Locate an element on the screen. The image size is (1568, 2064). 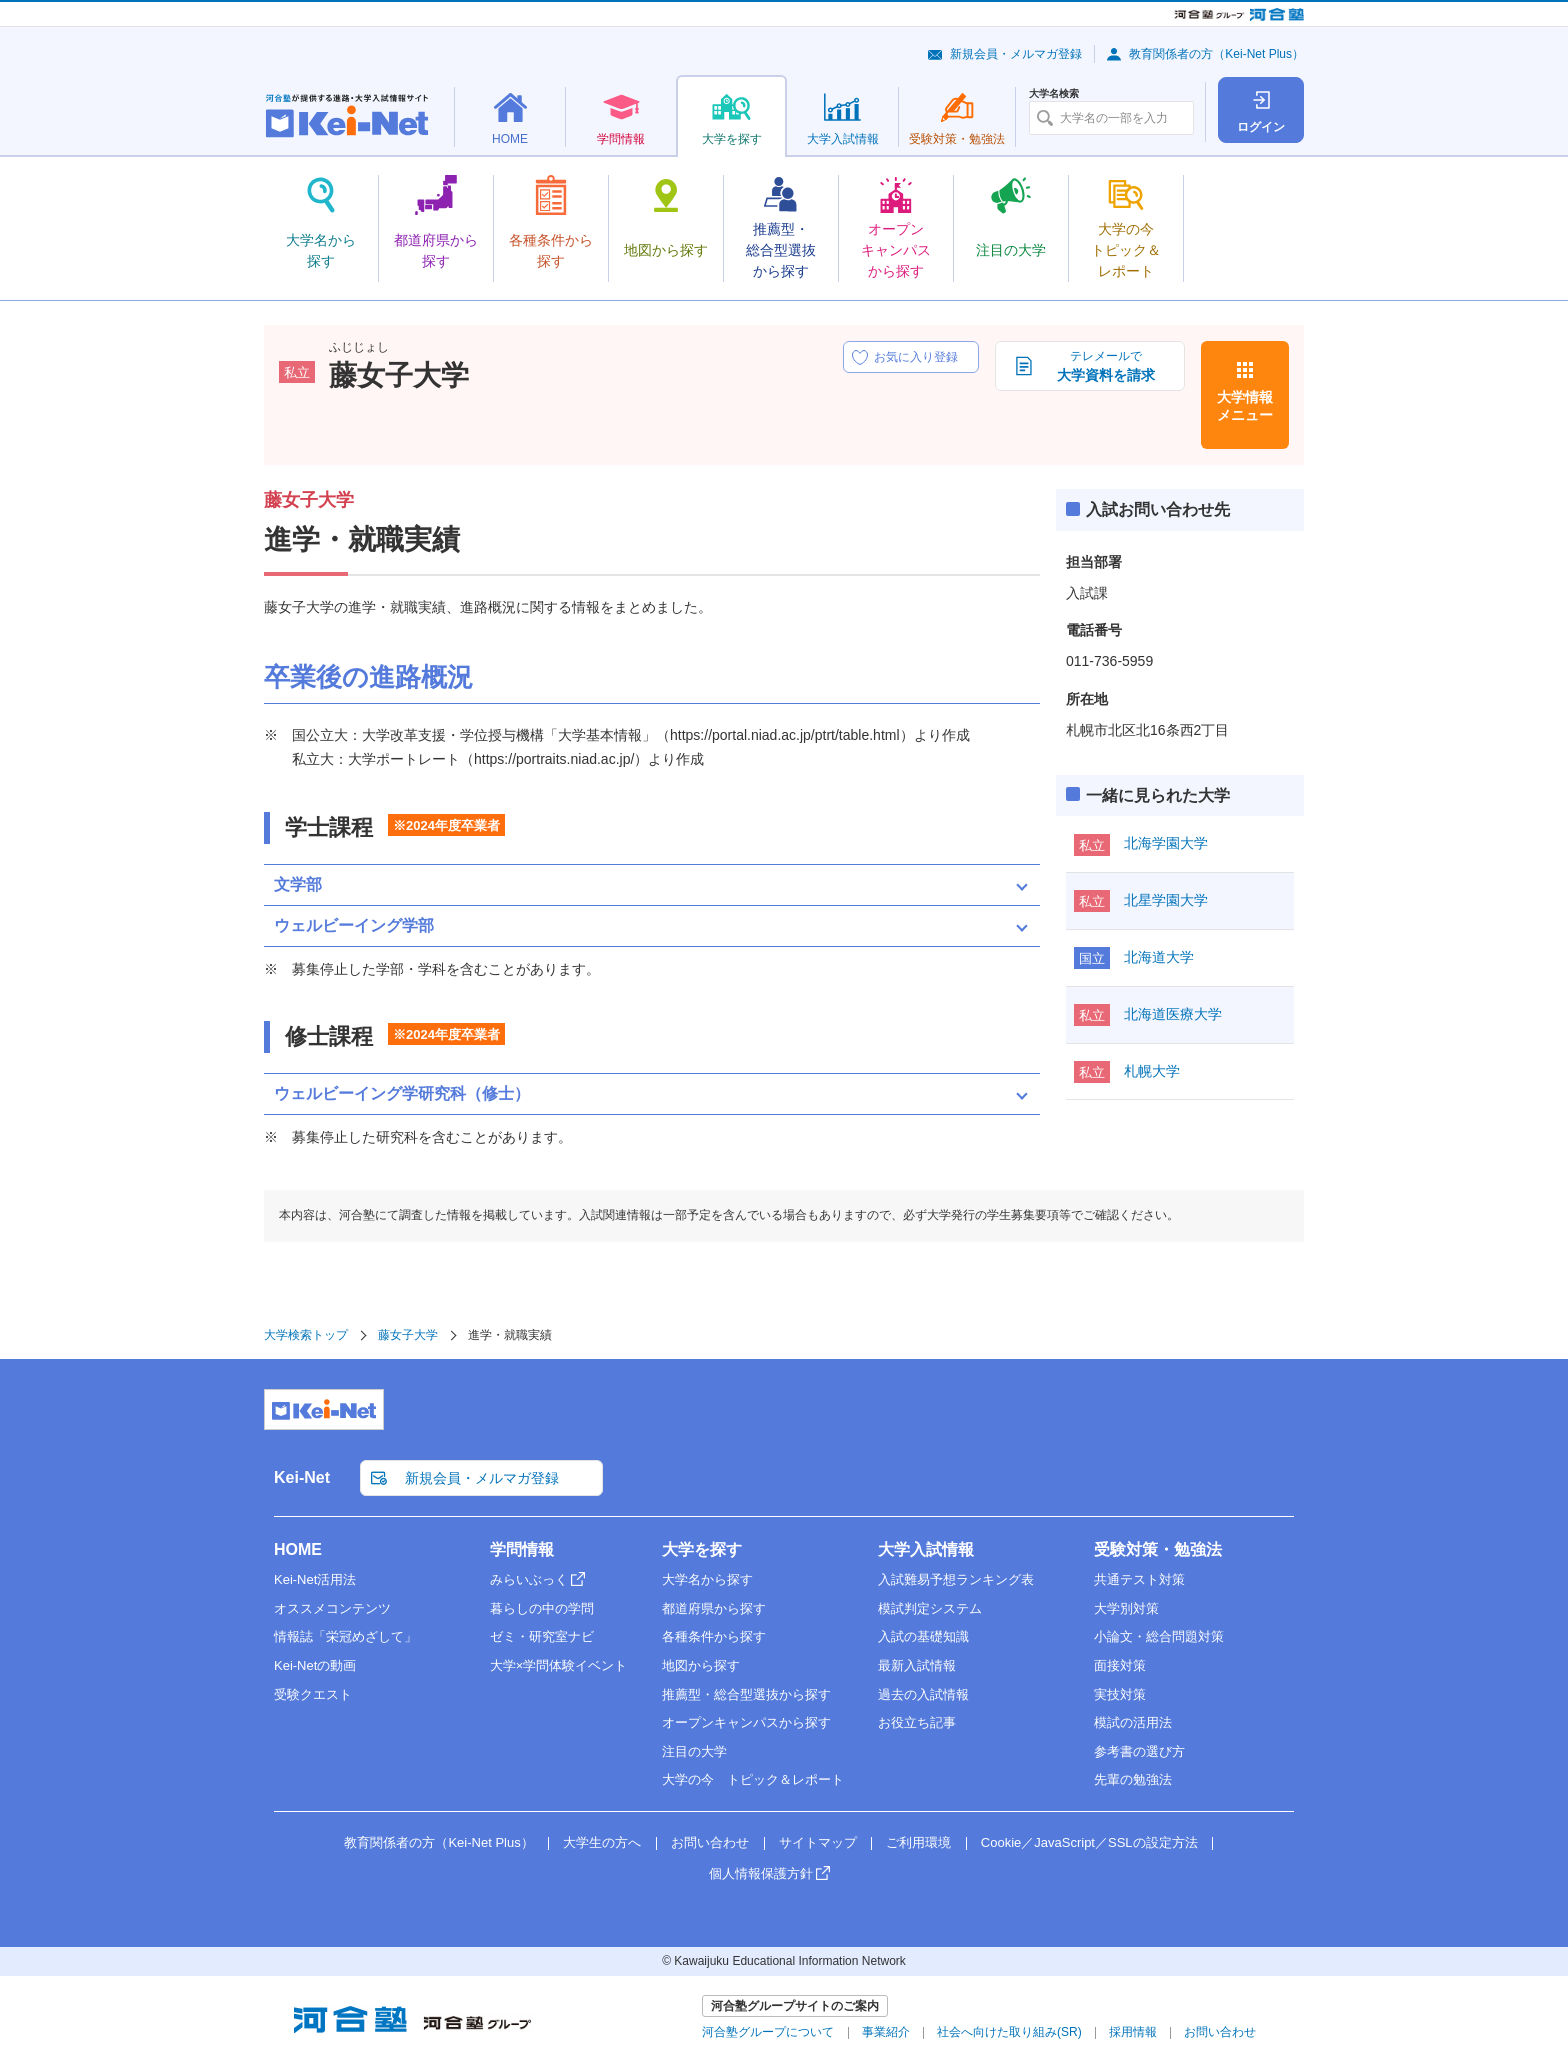
社会へ向けた取り組み(SR) is located at coordinates (1009, 2032).